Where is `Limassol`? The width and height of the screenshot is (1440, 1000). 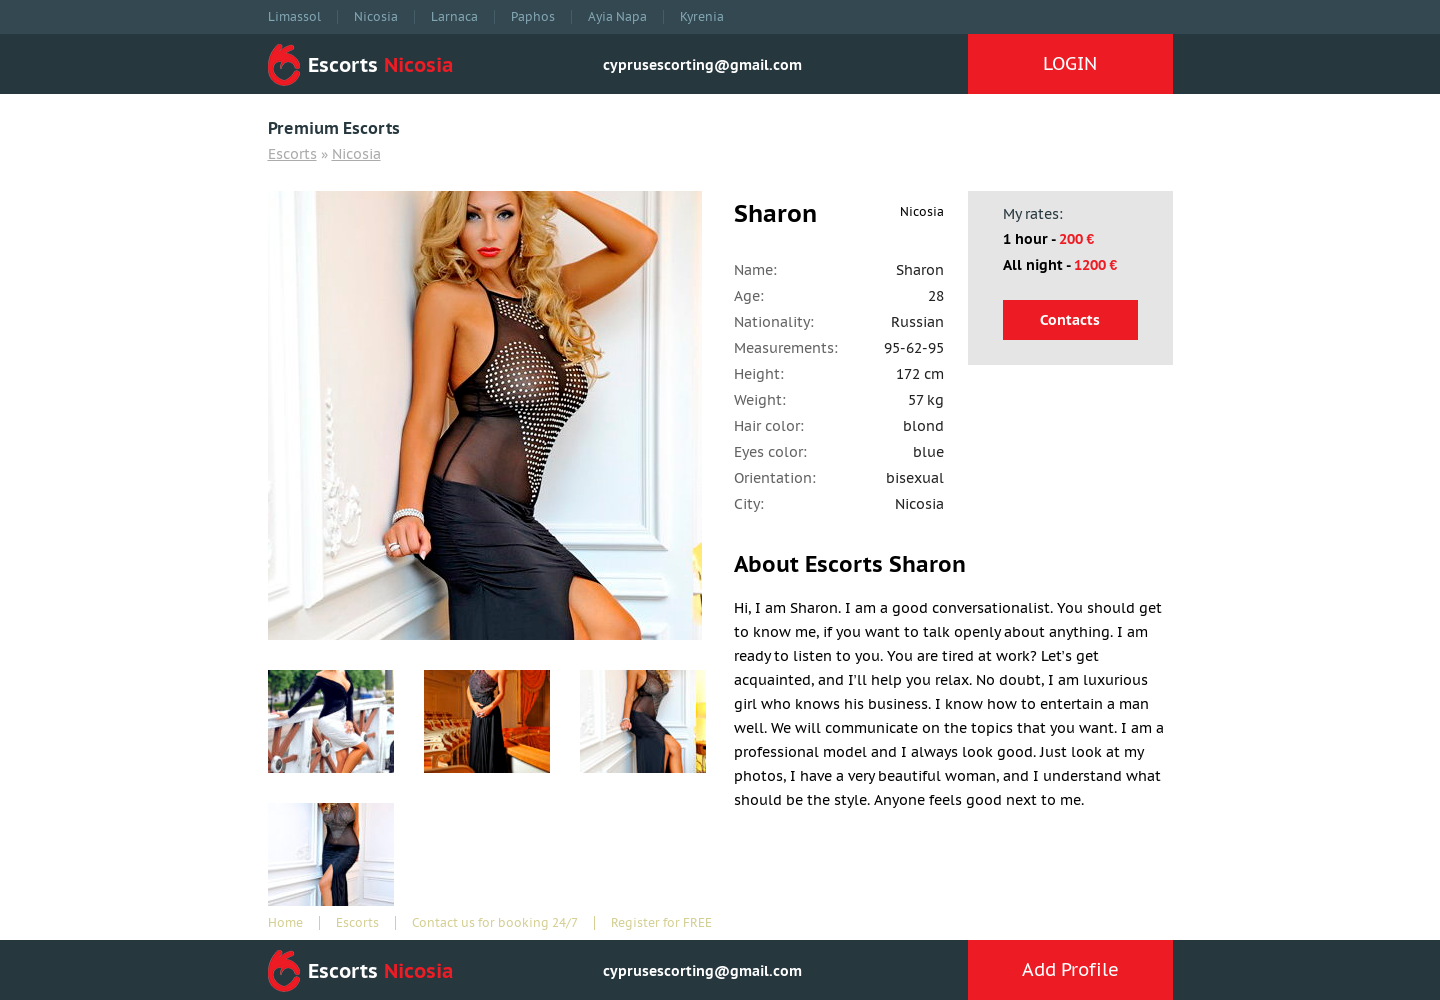 Limassol is located at coordinates (294, 17).